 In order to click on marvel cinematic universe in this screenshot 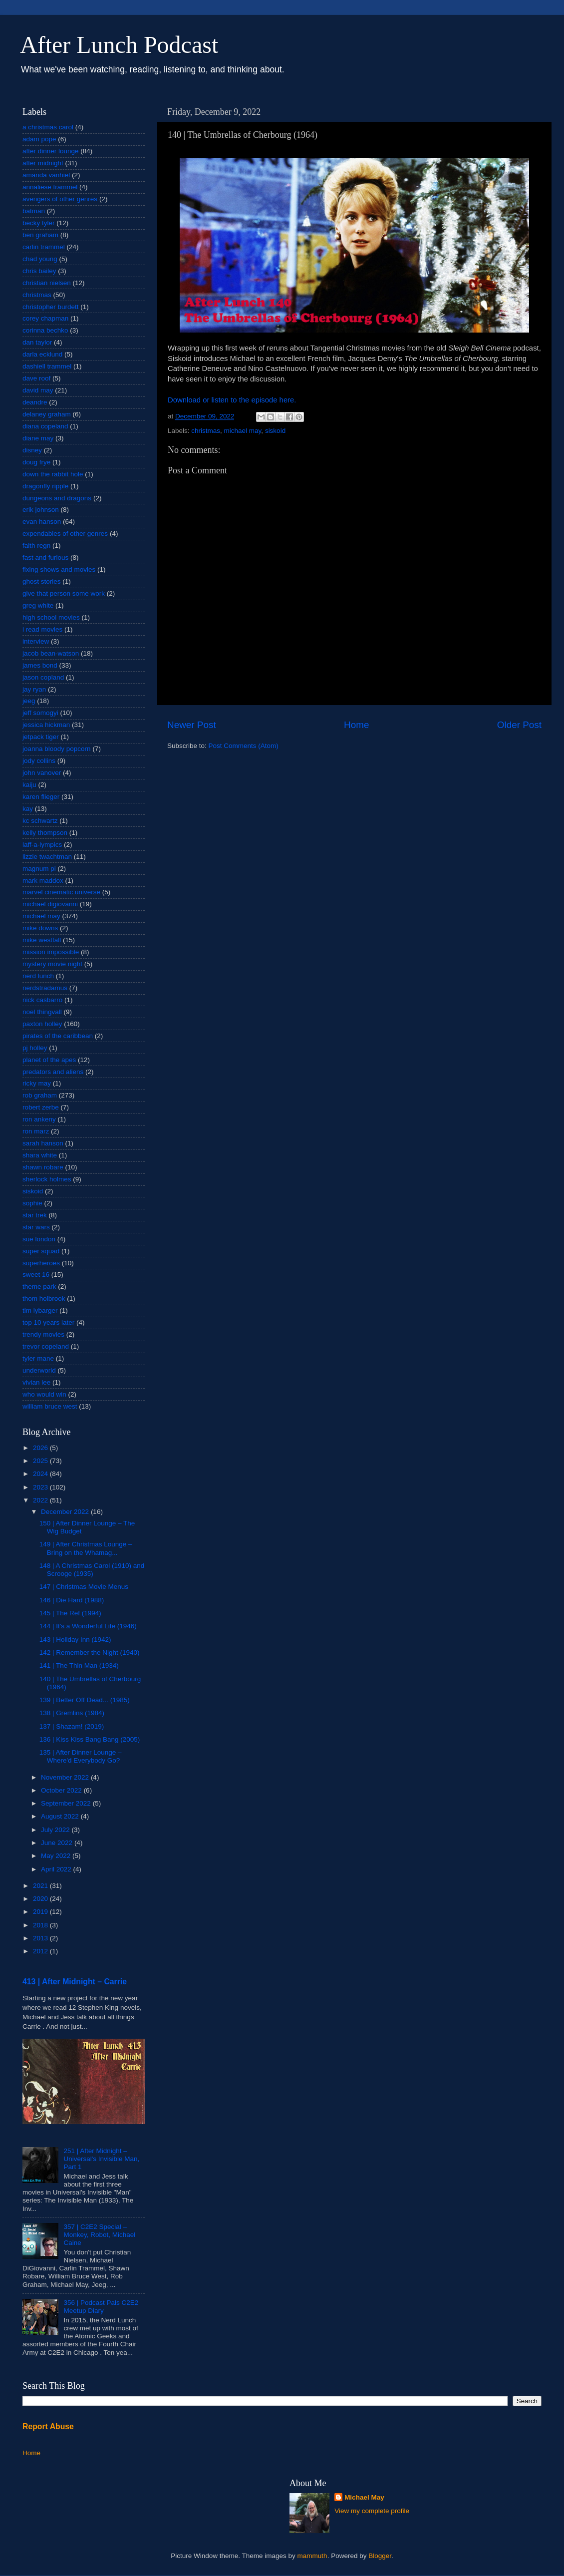, I will do `click(61, 892)`.